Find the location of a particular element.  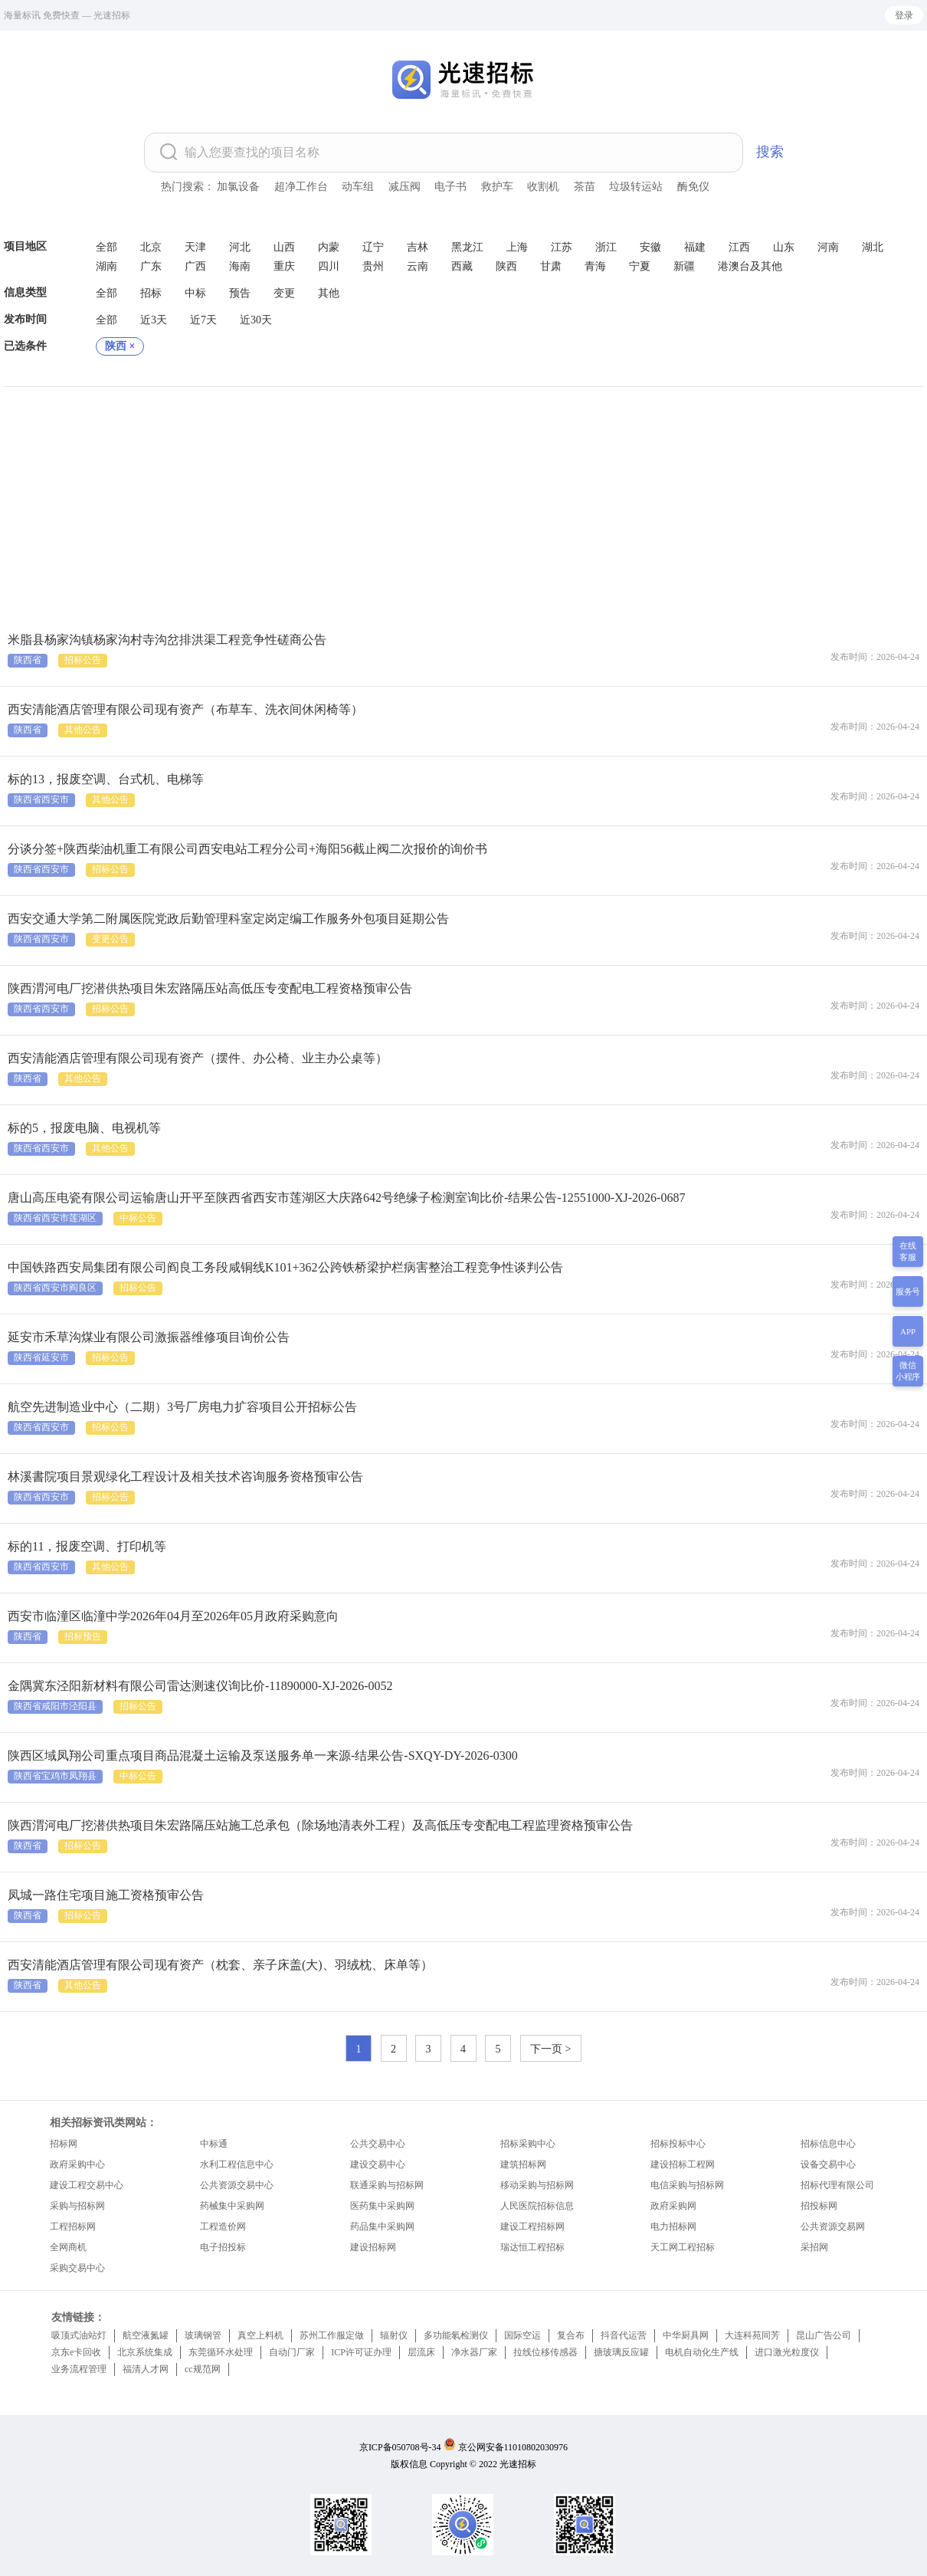

京东e卡回收 is located at coordinates (76, 2352).